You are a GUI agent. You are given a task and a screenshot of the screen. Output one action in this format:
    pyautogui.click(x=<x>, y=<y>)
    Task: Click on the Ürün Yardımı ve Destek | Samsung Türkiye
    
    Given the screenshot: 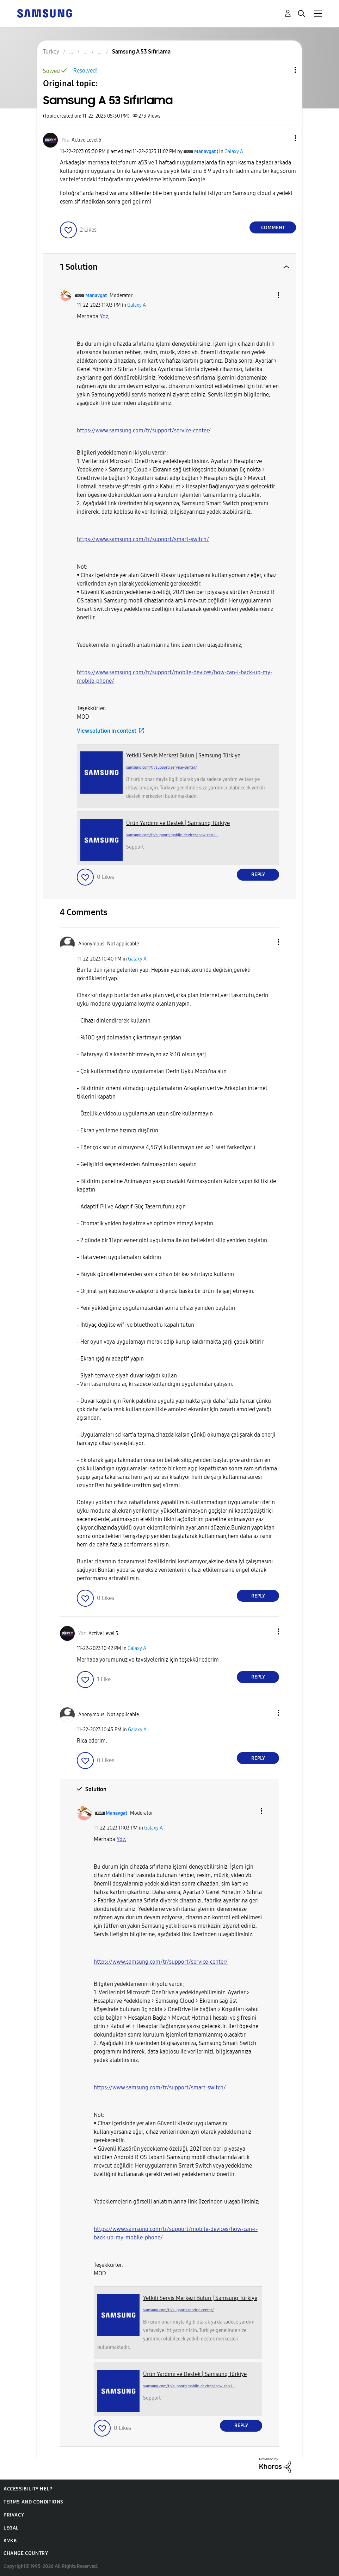 What is the action you would take?
    pyautogui.click(x=178, y=823)
    